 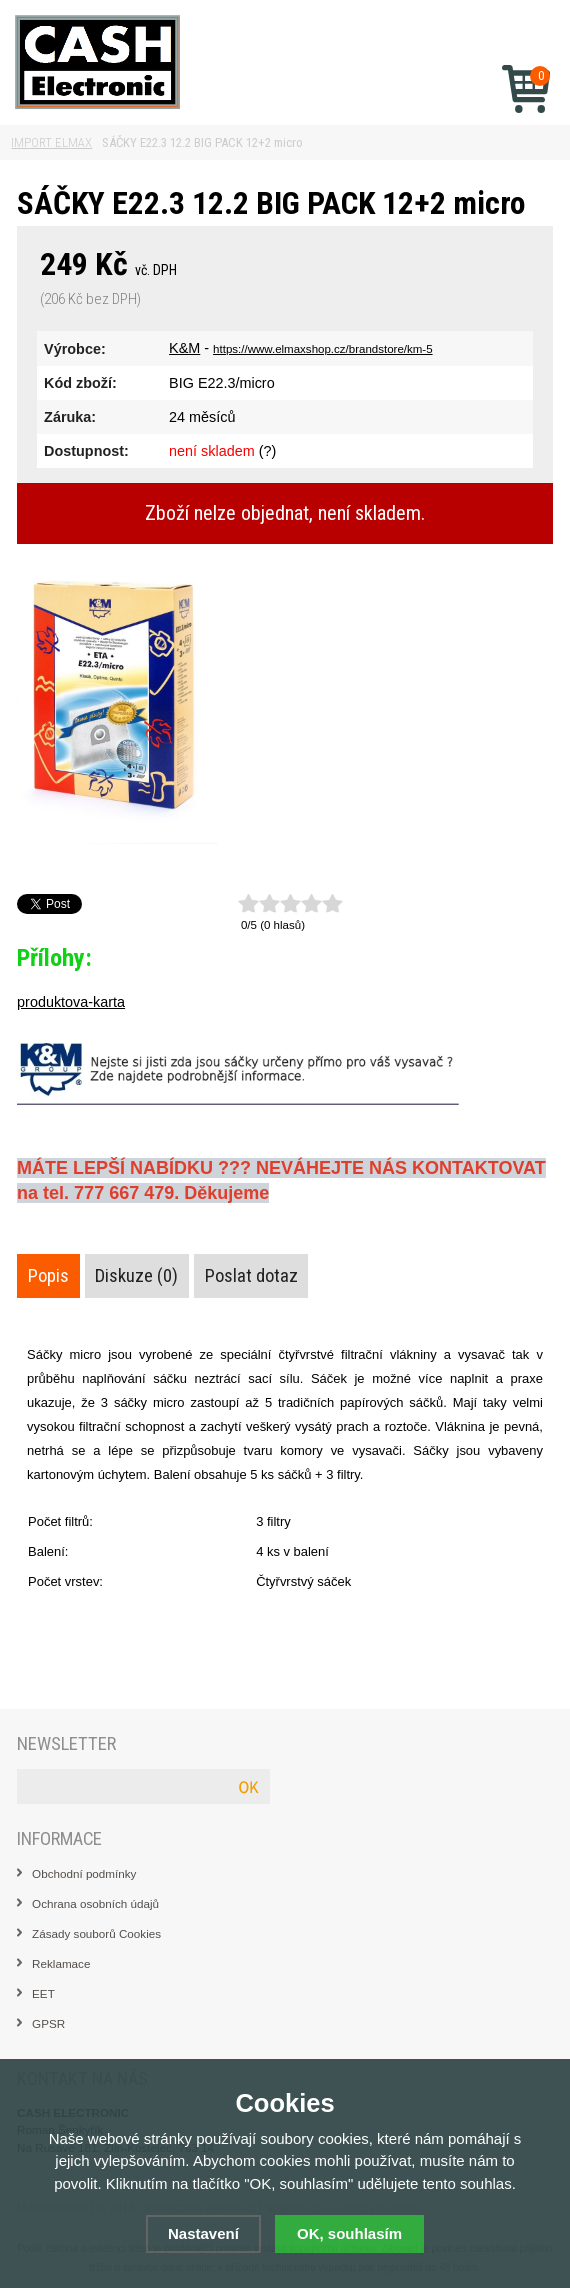 I want to click on Popis, so click(x=48, y=1276).